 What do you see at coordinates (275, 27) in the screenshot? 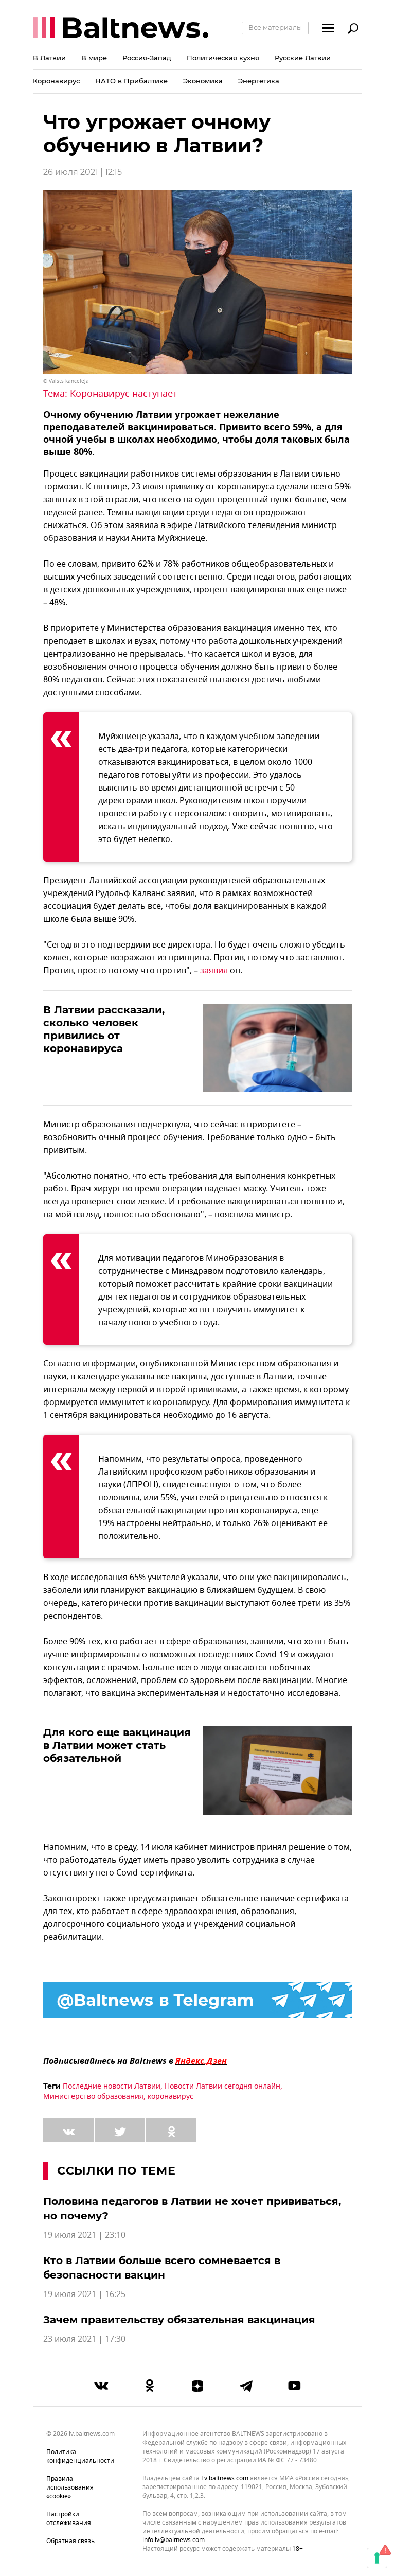
I see `Все материалы` at bounding box center [275, 27].